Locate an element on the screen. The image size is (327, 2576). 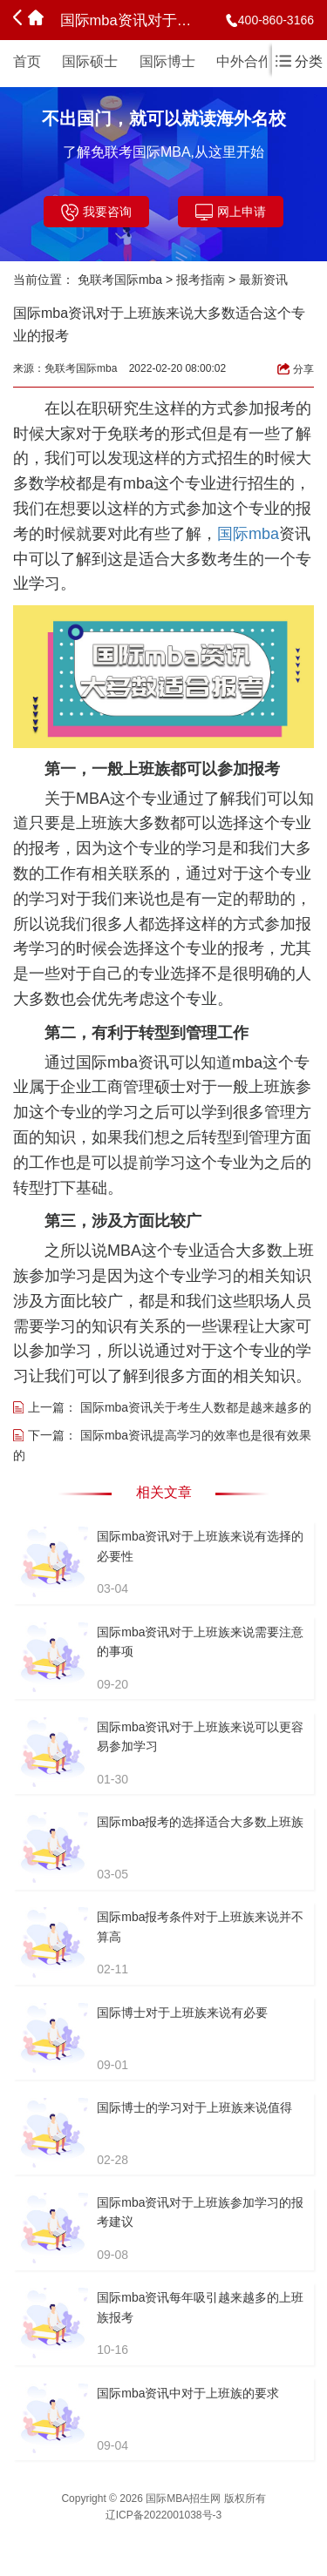
分类 is located at coordinates (299, 61).